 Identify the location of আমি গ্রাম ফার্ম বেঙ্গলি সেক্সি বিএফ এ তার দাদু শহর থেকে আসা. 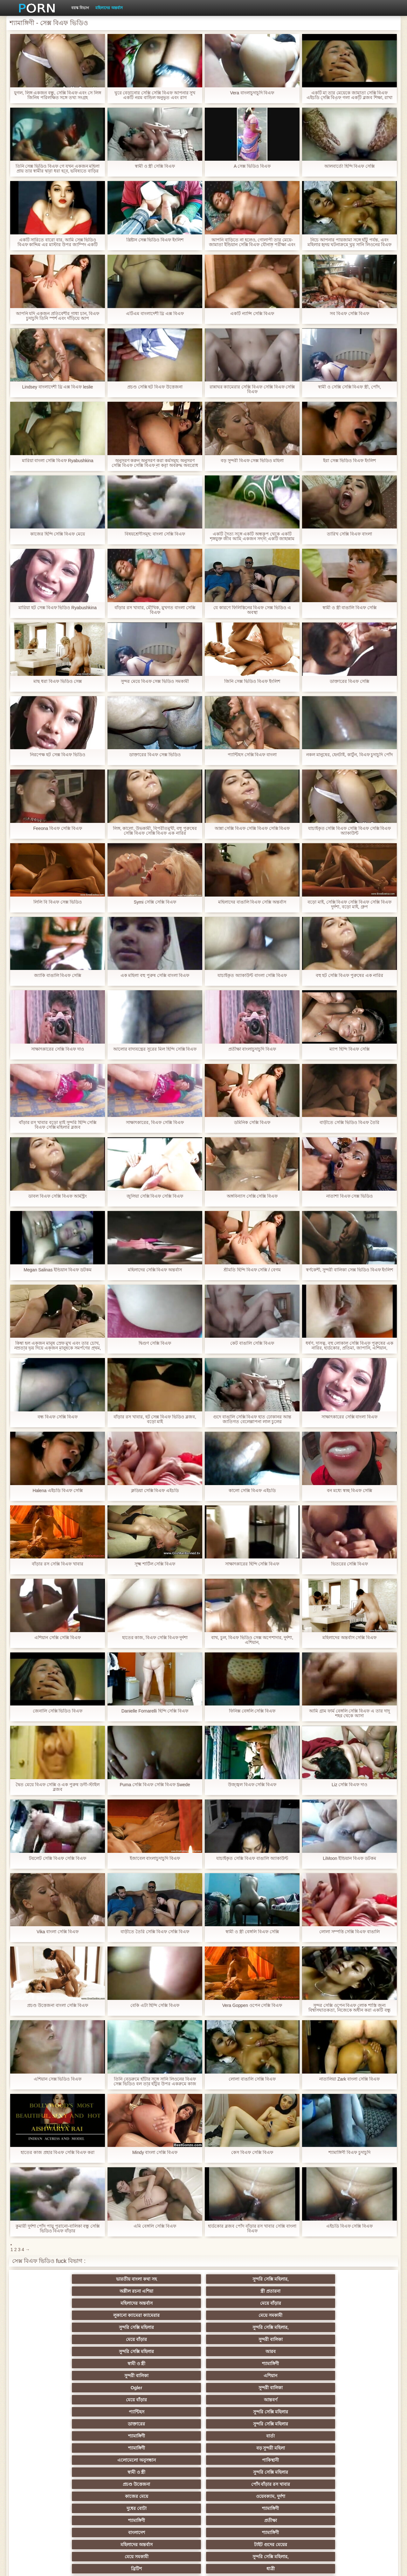
(349, 1713).